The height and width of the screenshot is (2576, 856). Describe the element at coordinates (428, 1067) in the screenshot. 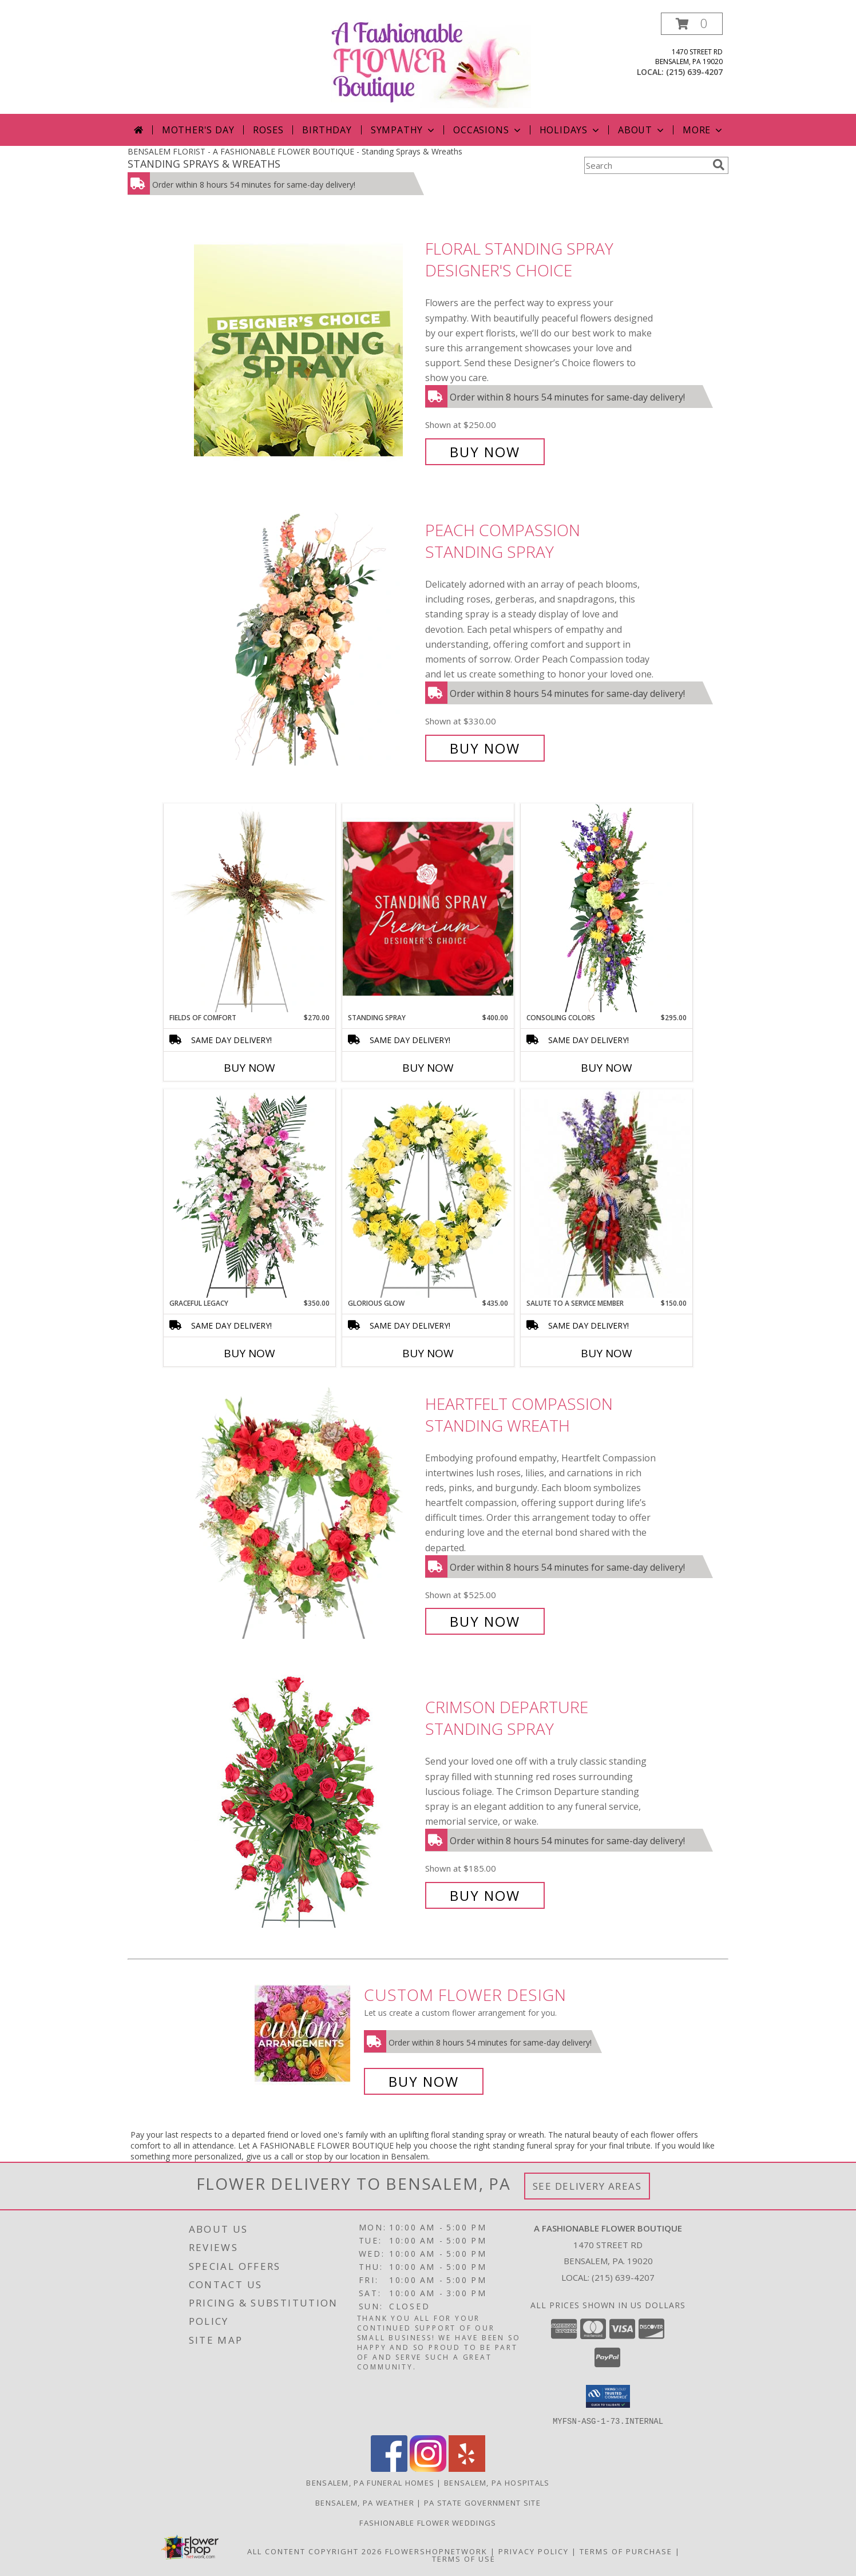

I see `Buy Now [Buy STANDING SPRAY Now for $400.00]` at that location.